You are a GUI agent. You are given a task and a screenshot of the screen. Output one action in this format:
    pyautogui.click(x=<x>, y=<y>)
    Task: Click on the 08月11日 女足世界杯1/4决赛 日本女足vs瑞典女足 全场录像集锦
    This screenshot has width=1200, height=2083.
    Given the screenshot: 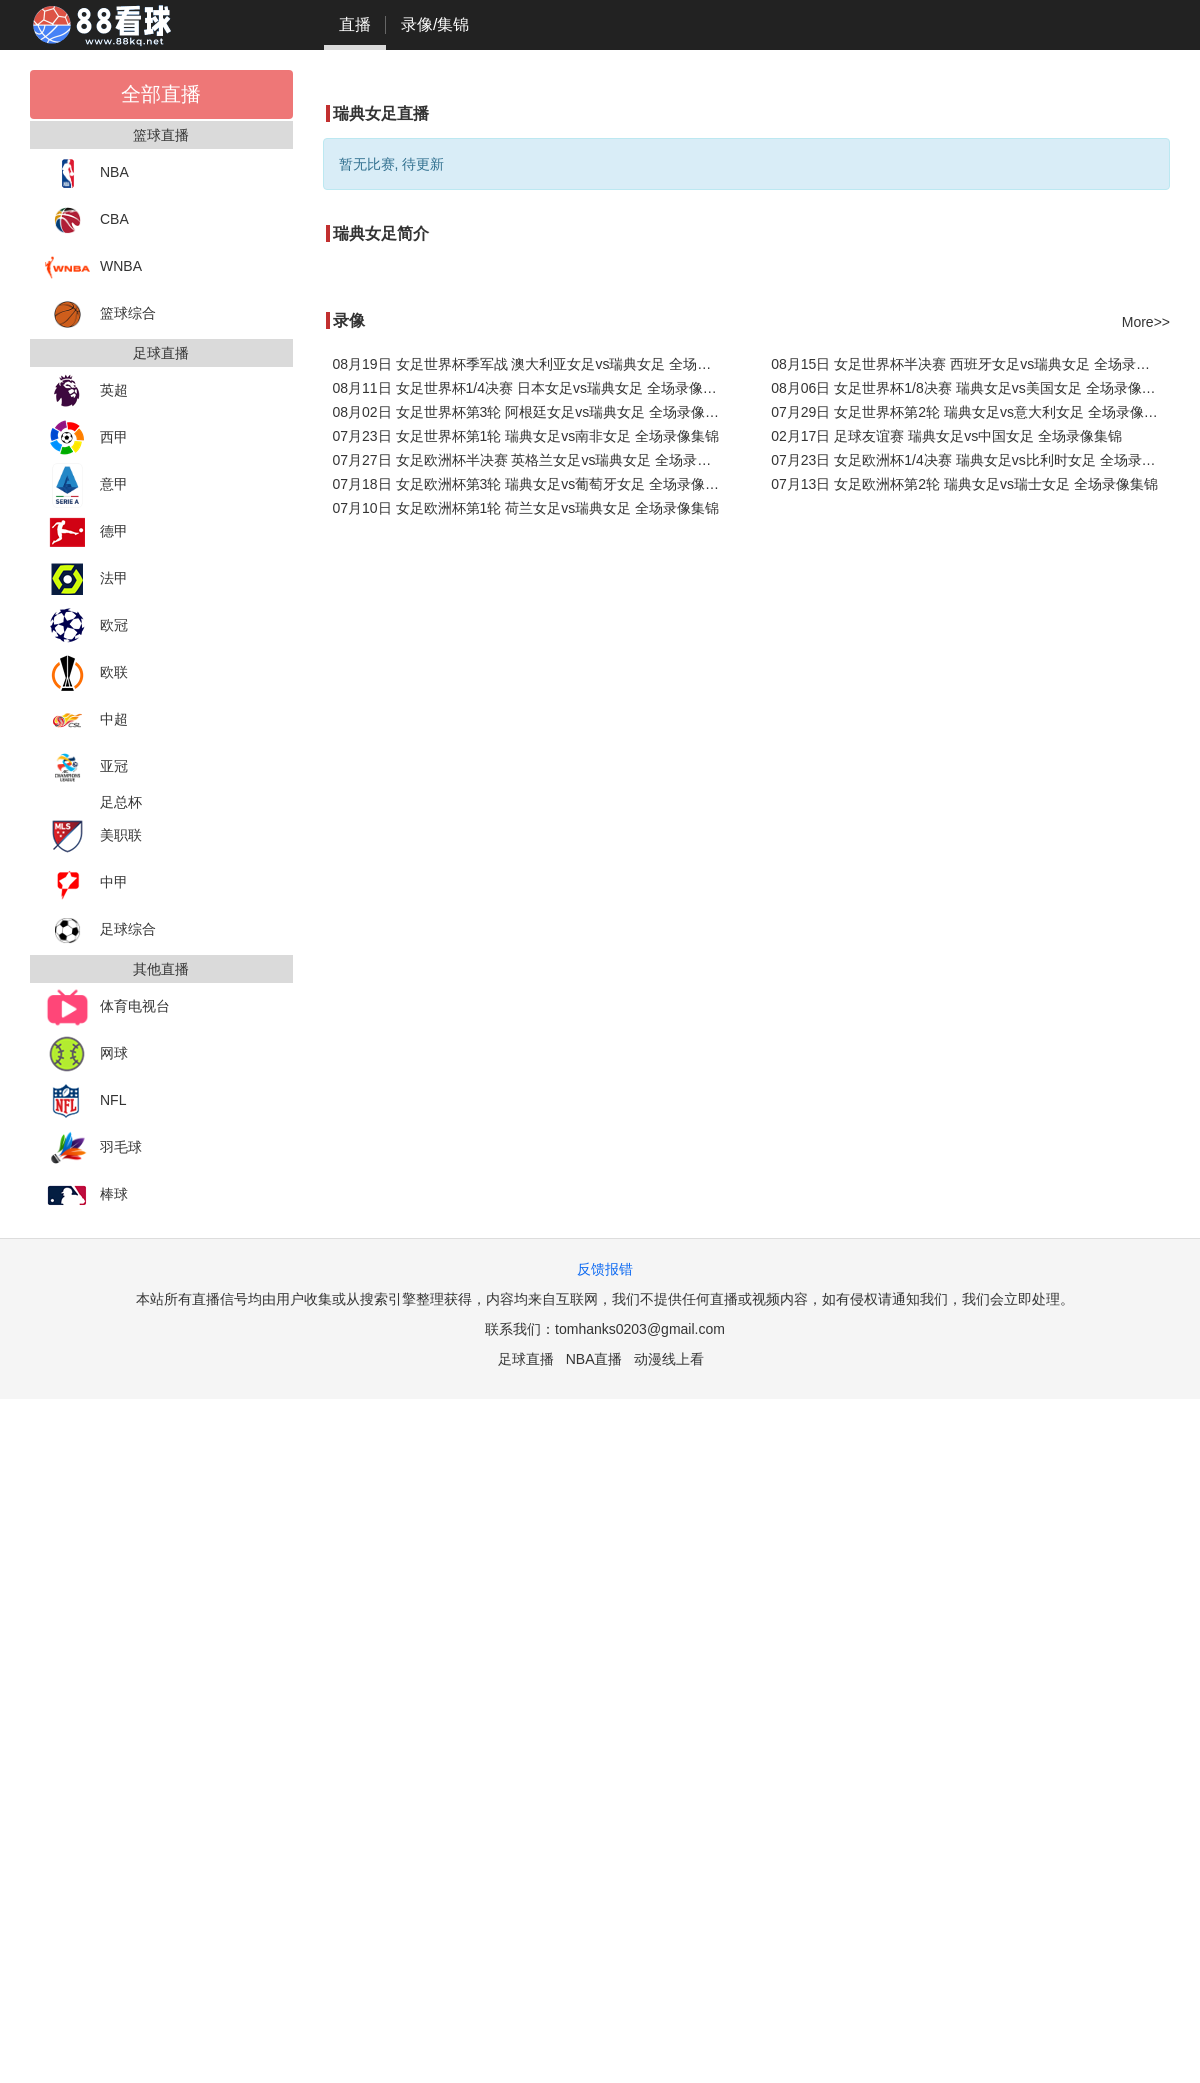 What is the action you would take?
    pyautogui.click(x=532, y=388)
    